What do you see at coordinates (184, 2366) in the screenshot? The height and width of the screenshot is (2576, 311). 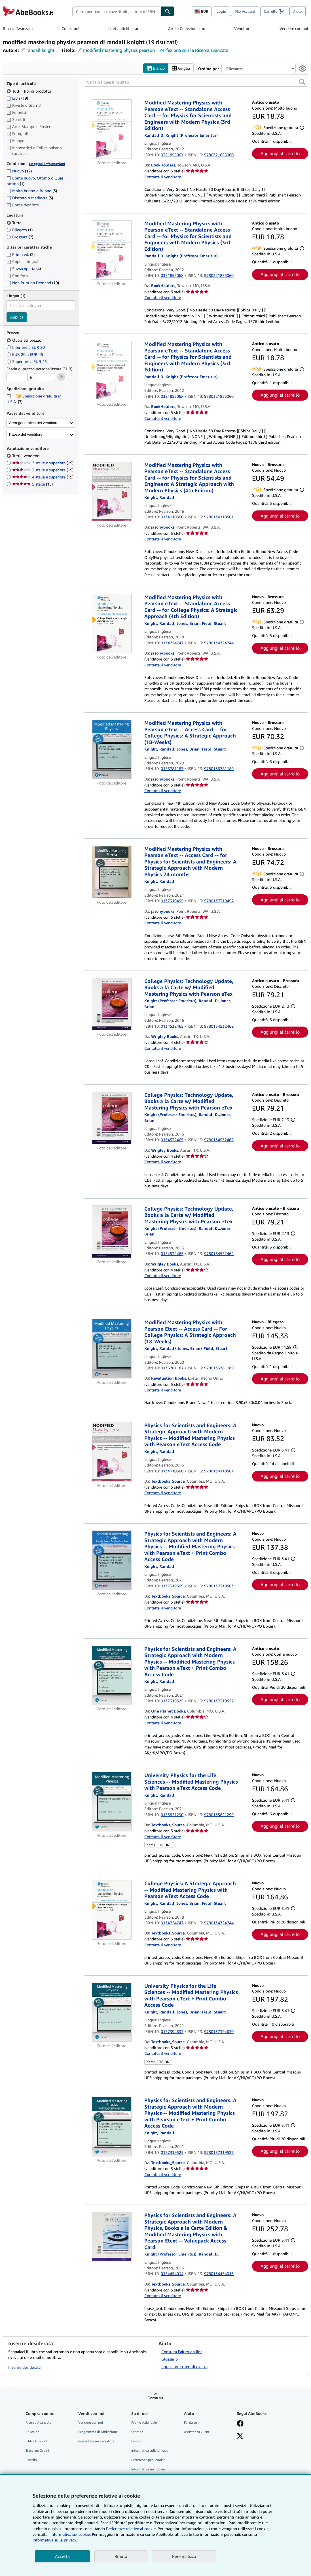 I see `Impostare criteri di ricerca` at bounding box center [184, 2366].